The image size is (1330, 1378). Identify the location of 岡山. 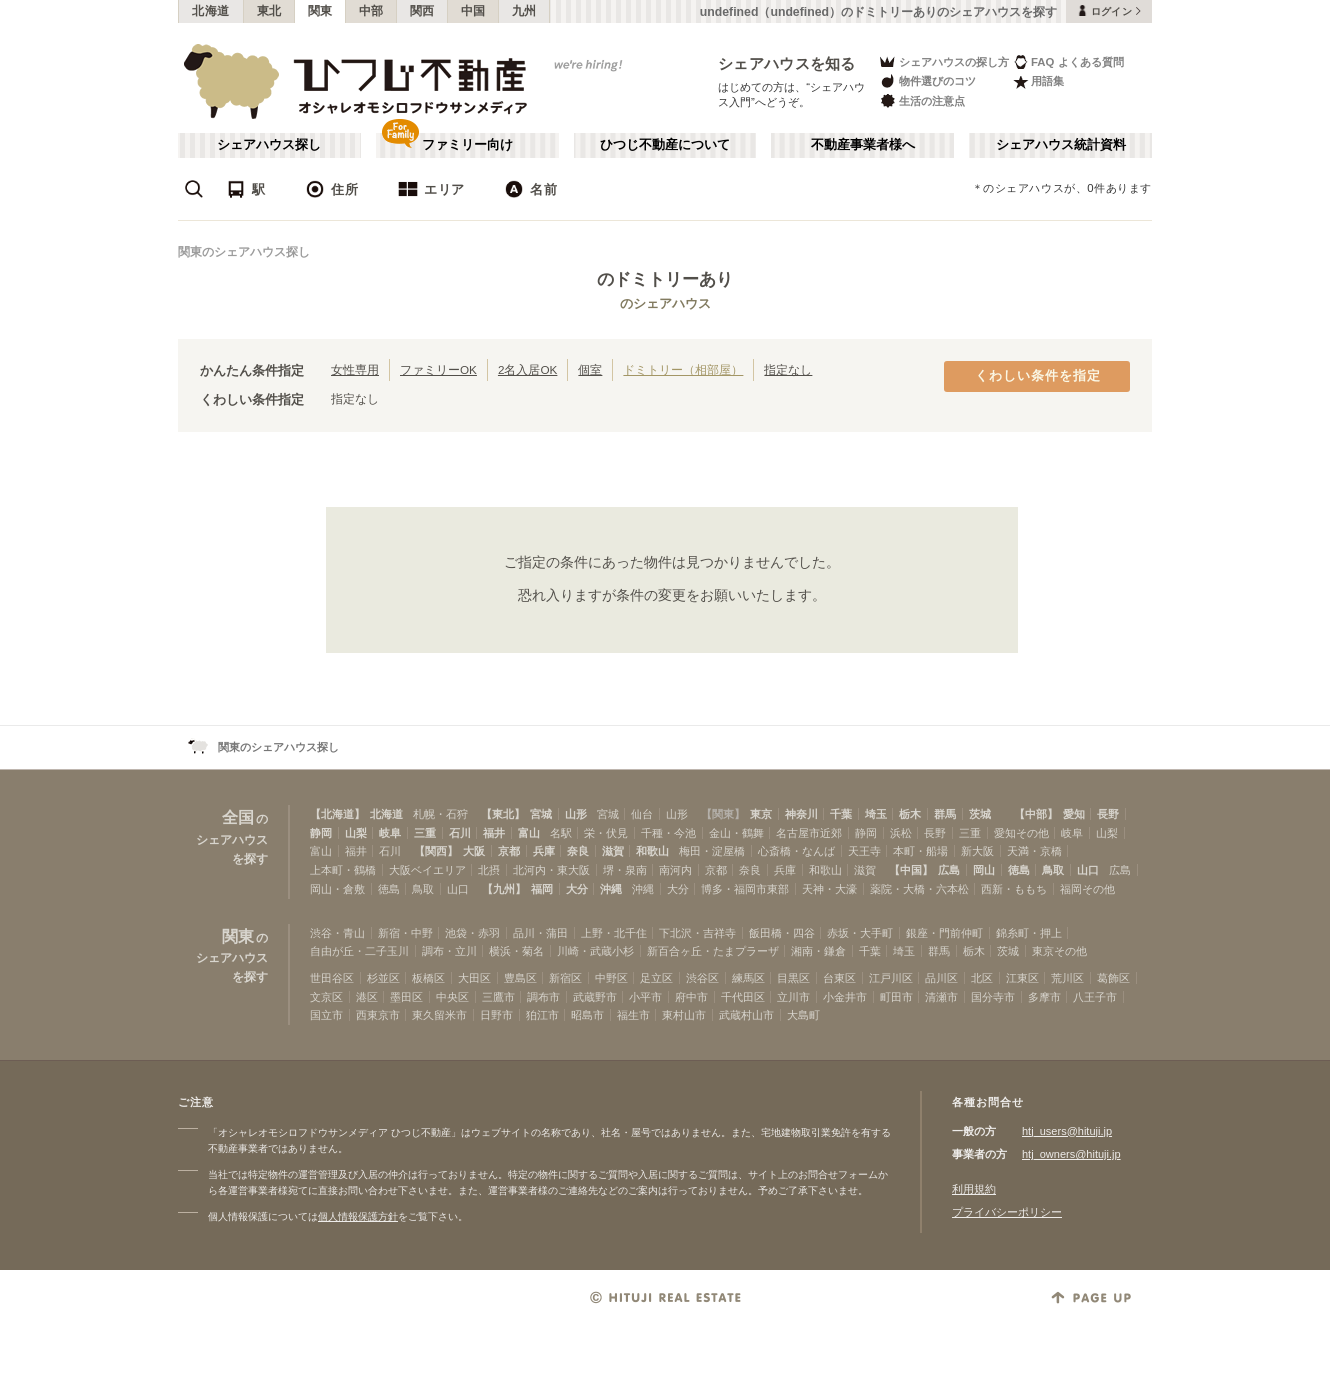
(984, 870).